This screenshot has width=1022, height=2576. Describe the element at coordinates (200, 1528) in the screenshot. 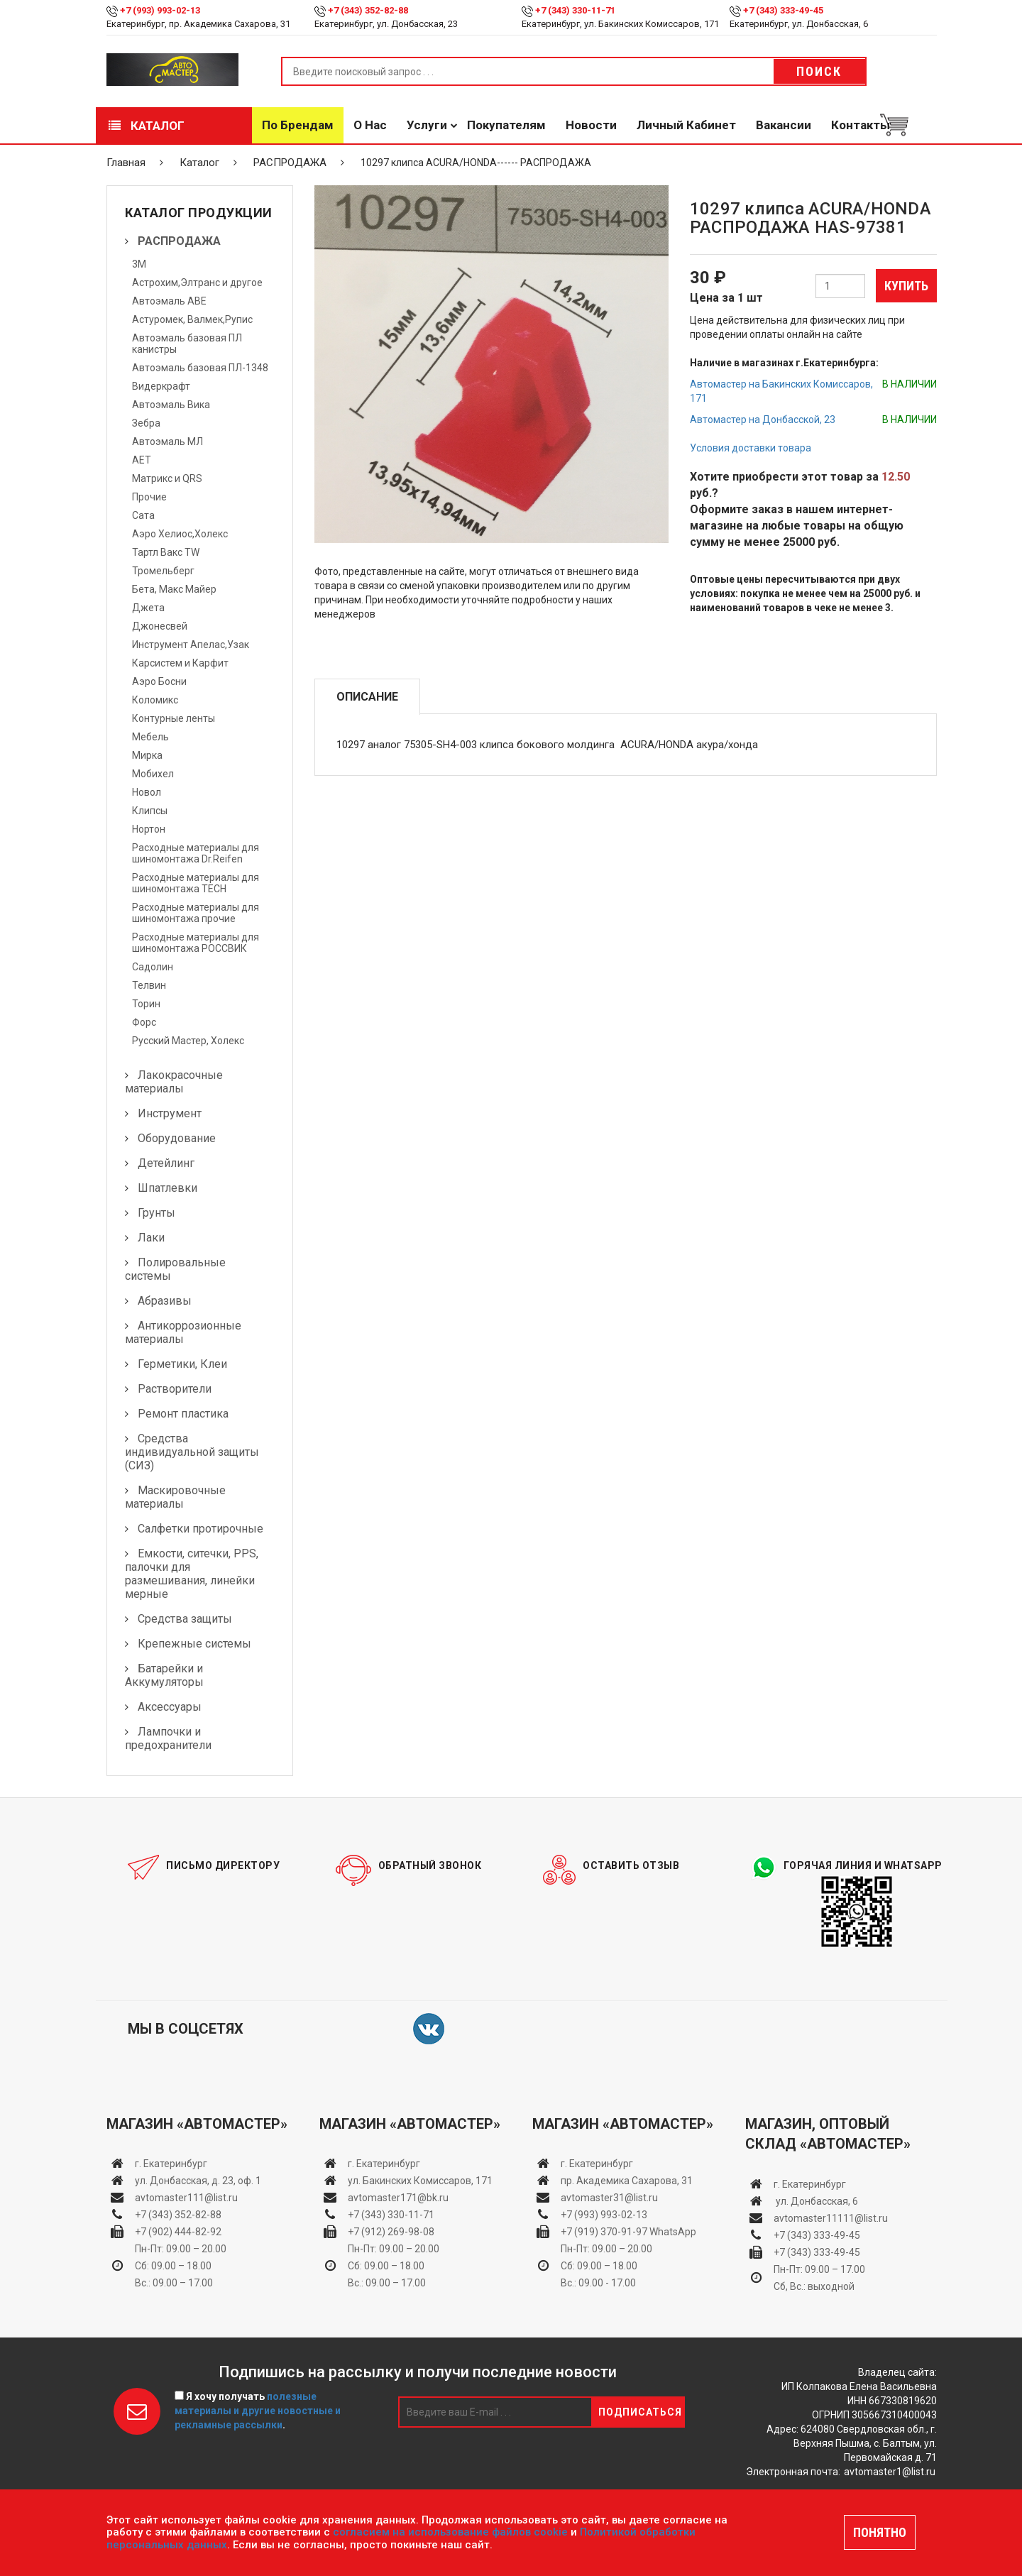

I see `Салфетки протирочные` at that location.